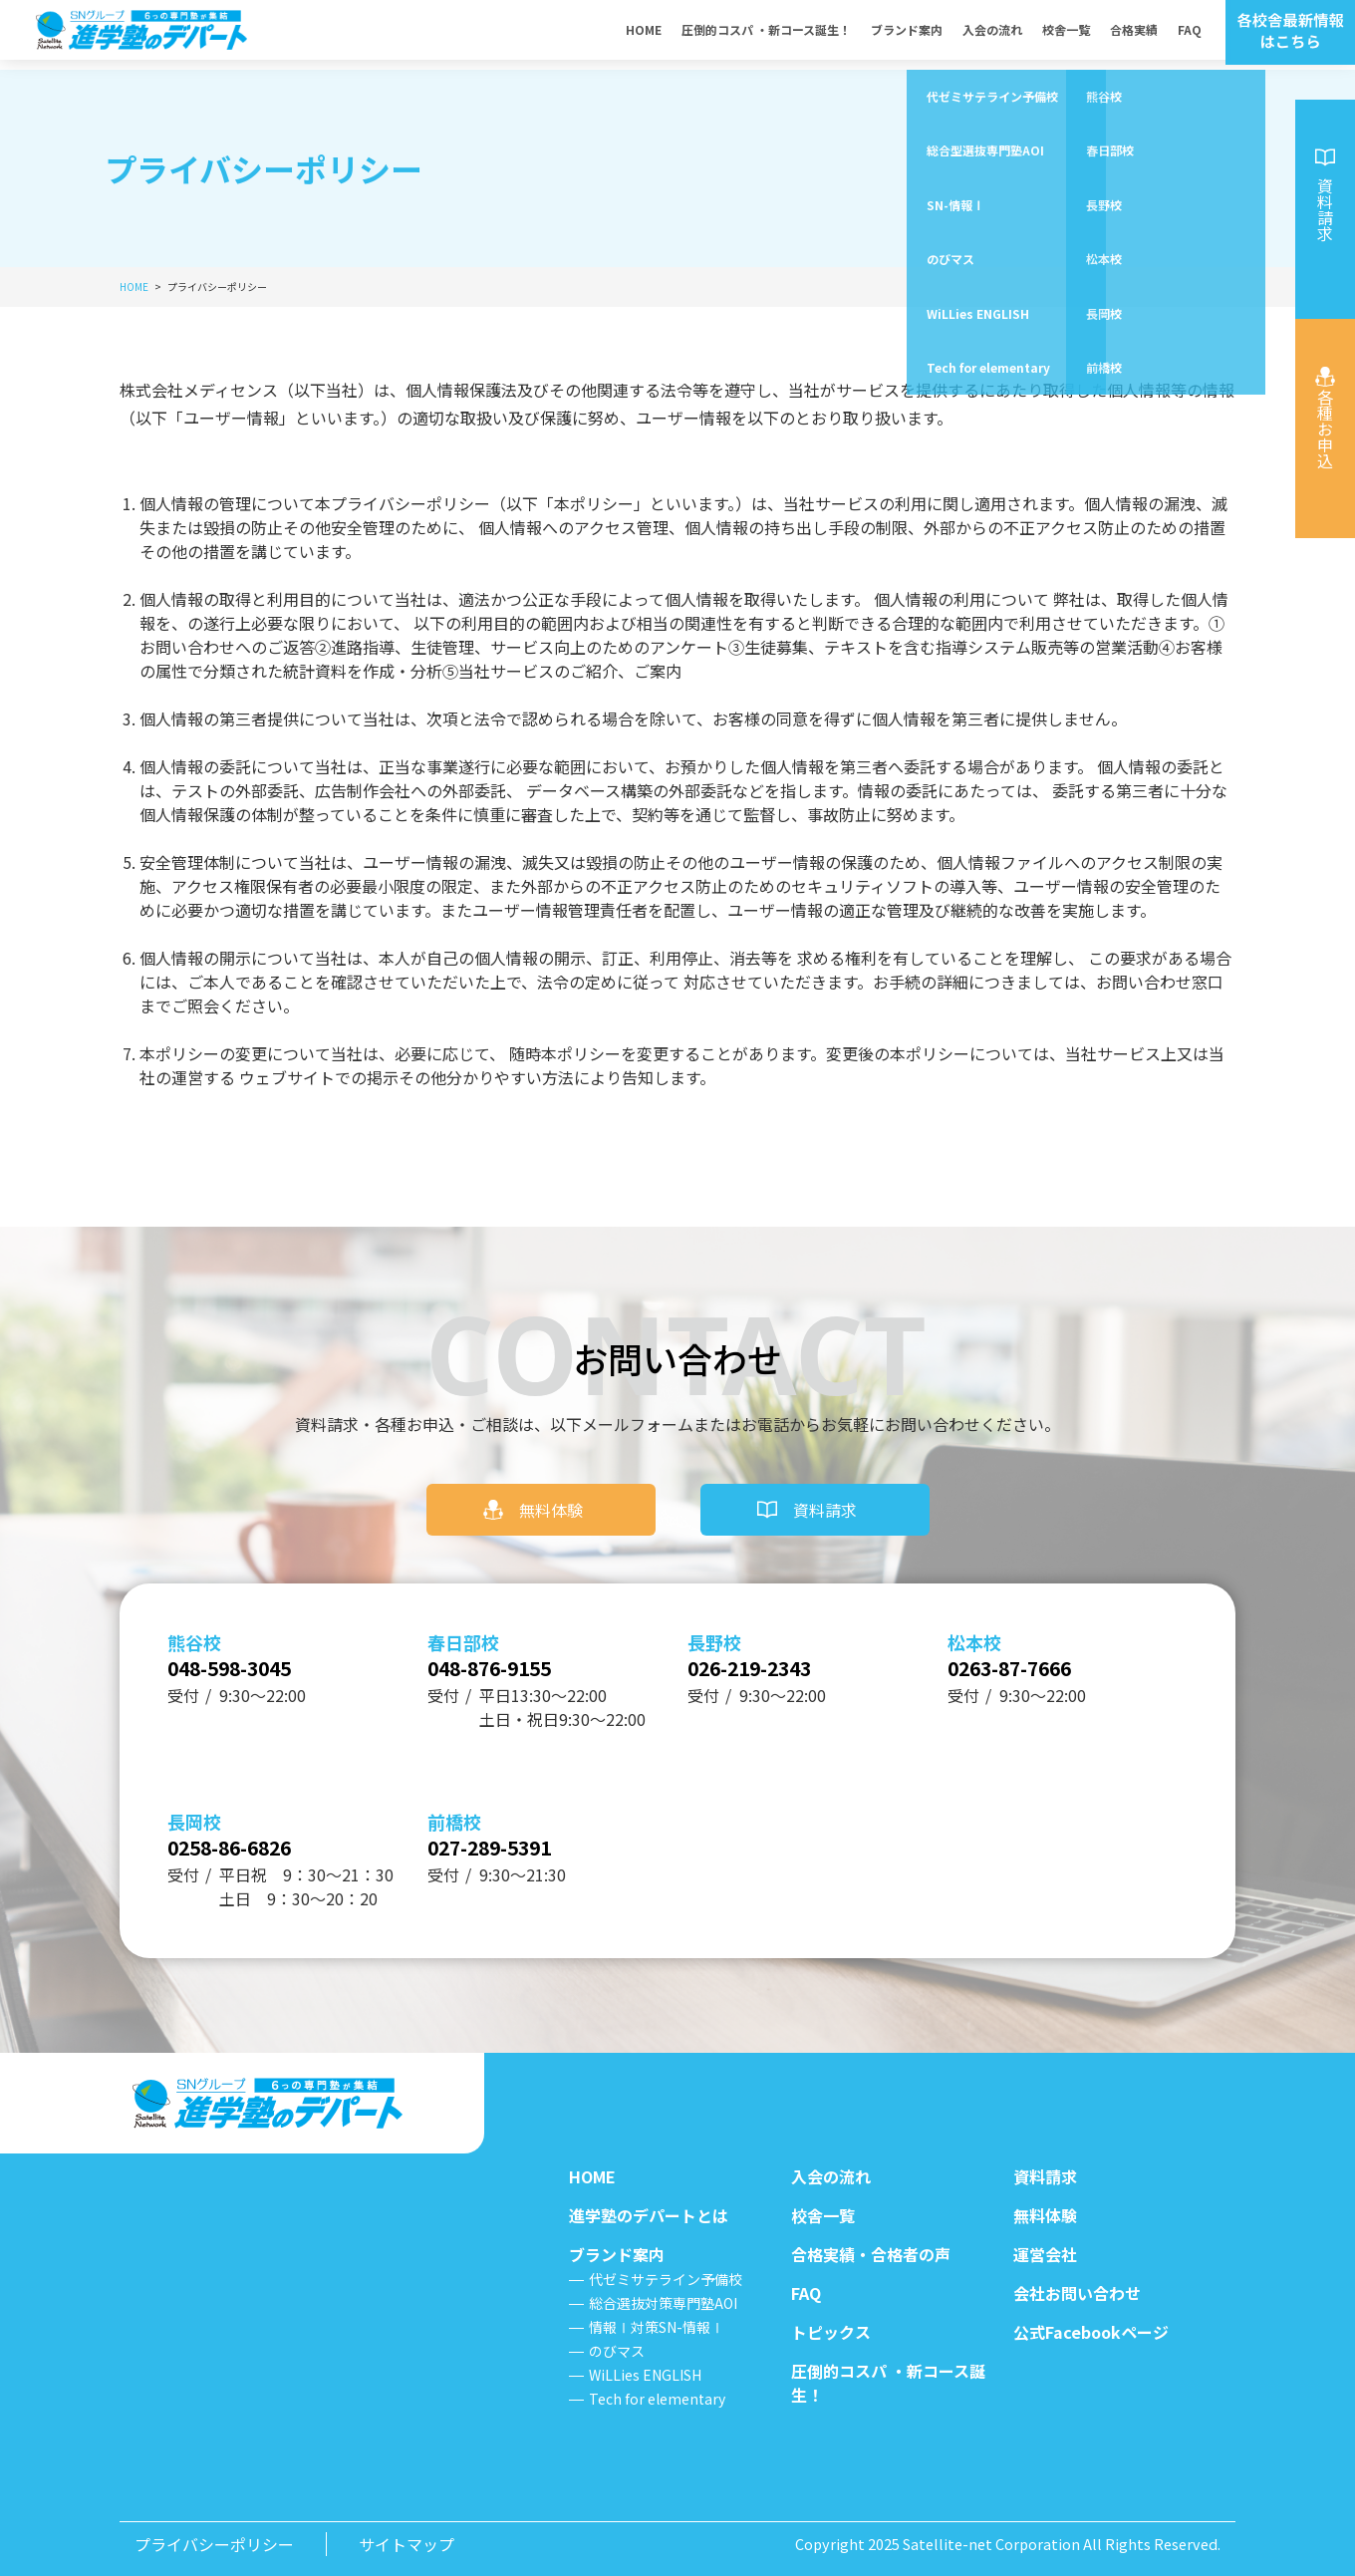 The width and height of the screenshot is (1355, 2576). I want to click on 026-219-2343, so click(776, 1650).